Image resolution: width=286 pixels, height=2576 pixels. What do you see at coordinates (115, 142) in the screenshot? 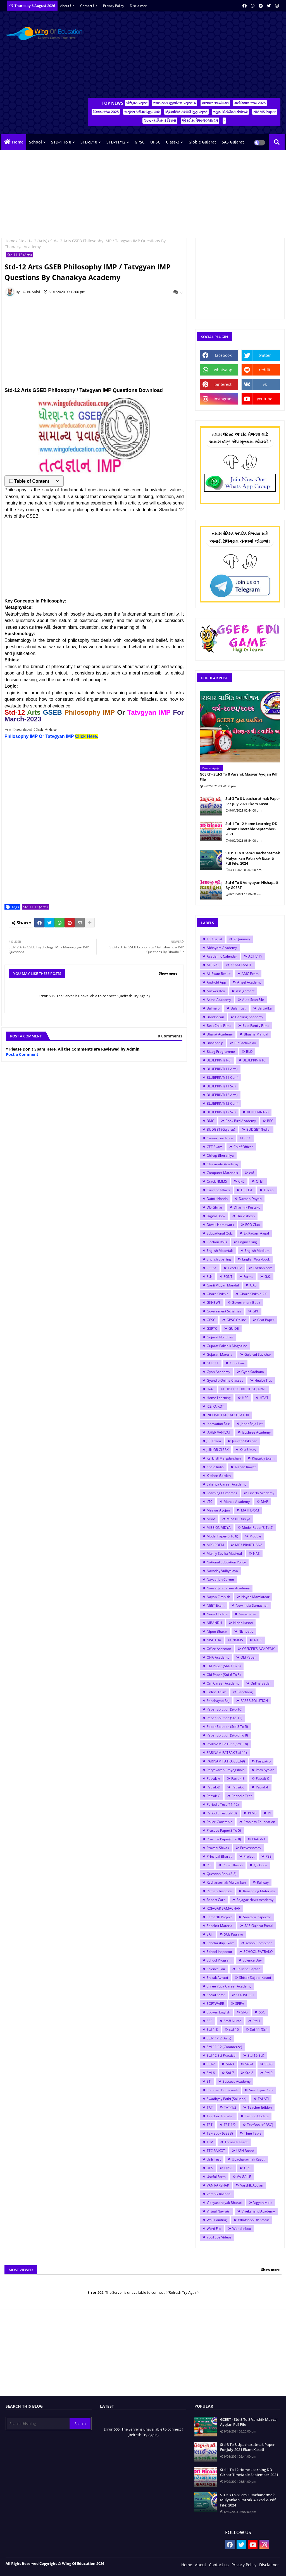
I see `STD-11/12` at bounding box center [115, 142].